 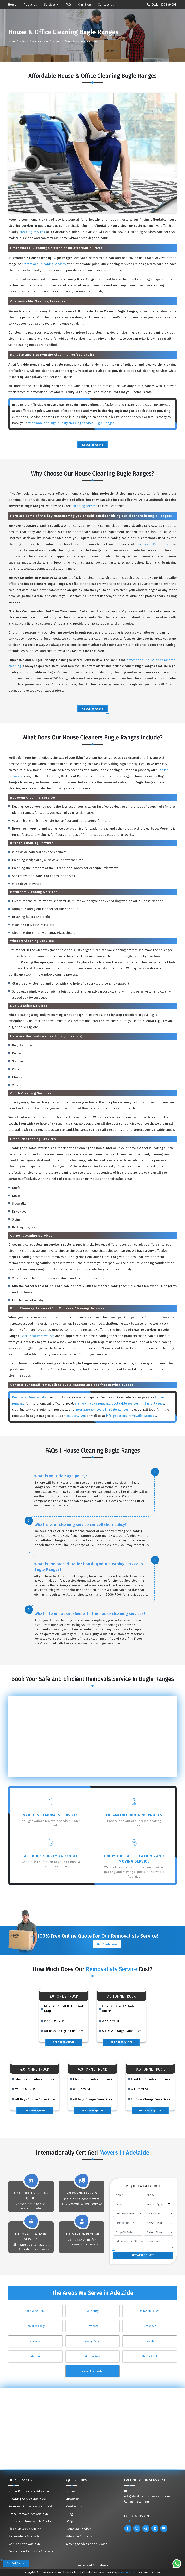 What do you see at coordinates (30, 2551) in the screenshot?
I see `Single Item Removals Adelaide` at bounding box center [30, 2551].